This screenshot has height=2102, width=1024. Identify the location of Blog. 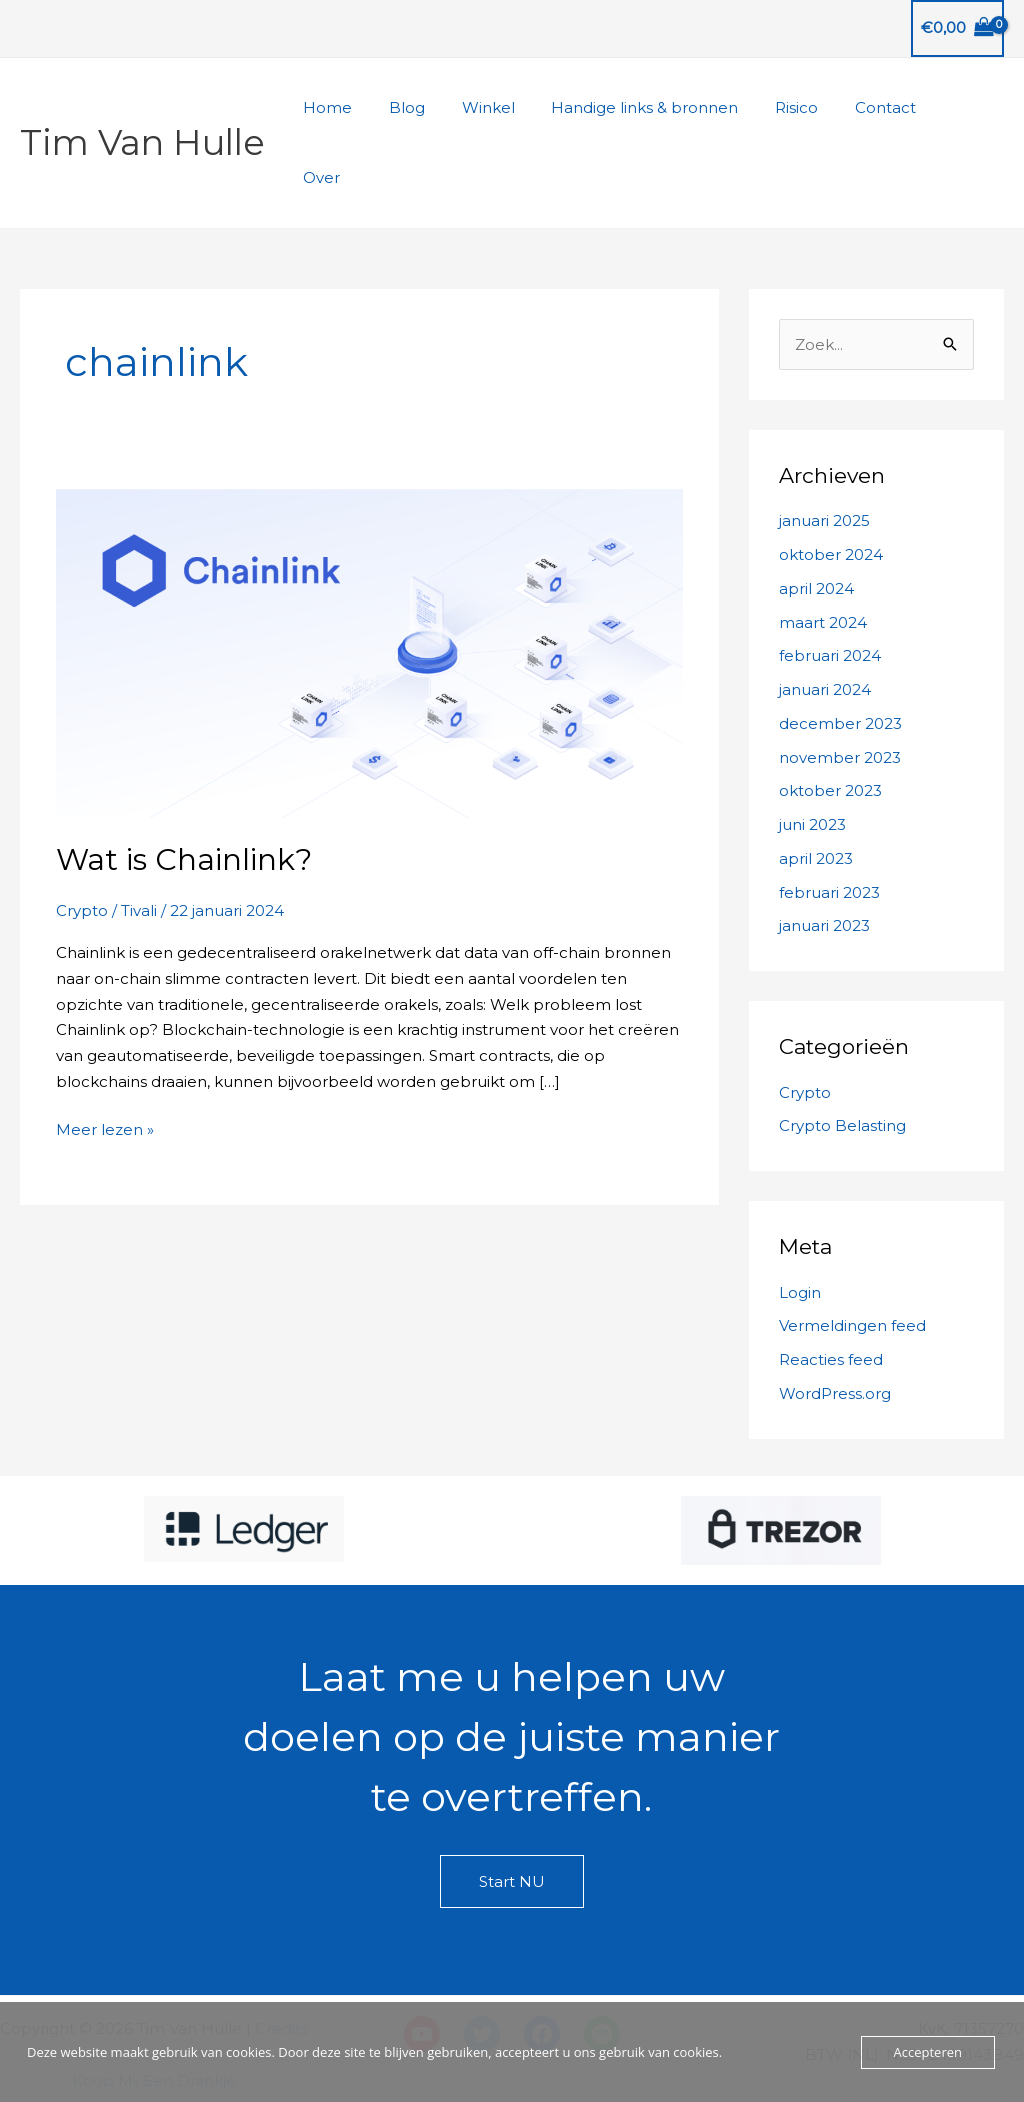
(440, 107).